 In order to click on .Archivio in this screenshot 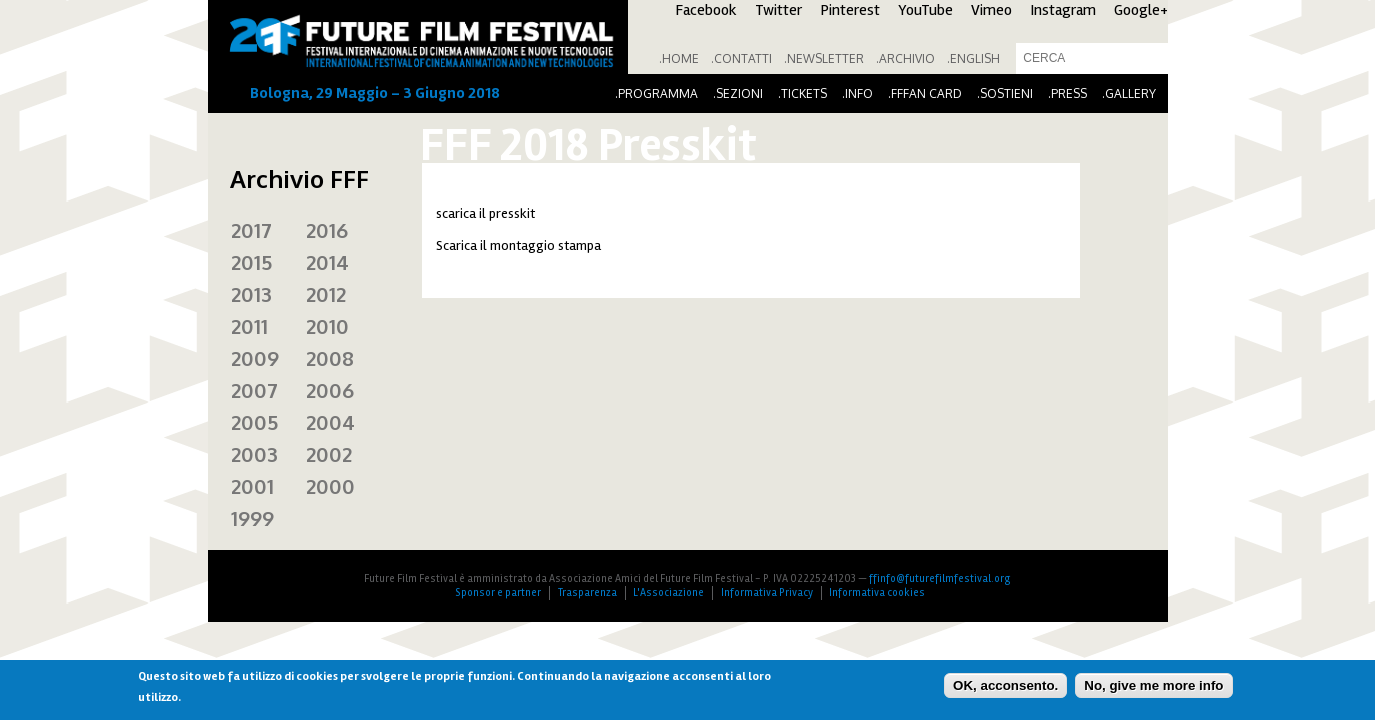, I will do `click(905, 58)`.